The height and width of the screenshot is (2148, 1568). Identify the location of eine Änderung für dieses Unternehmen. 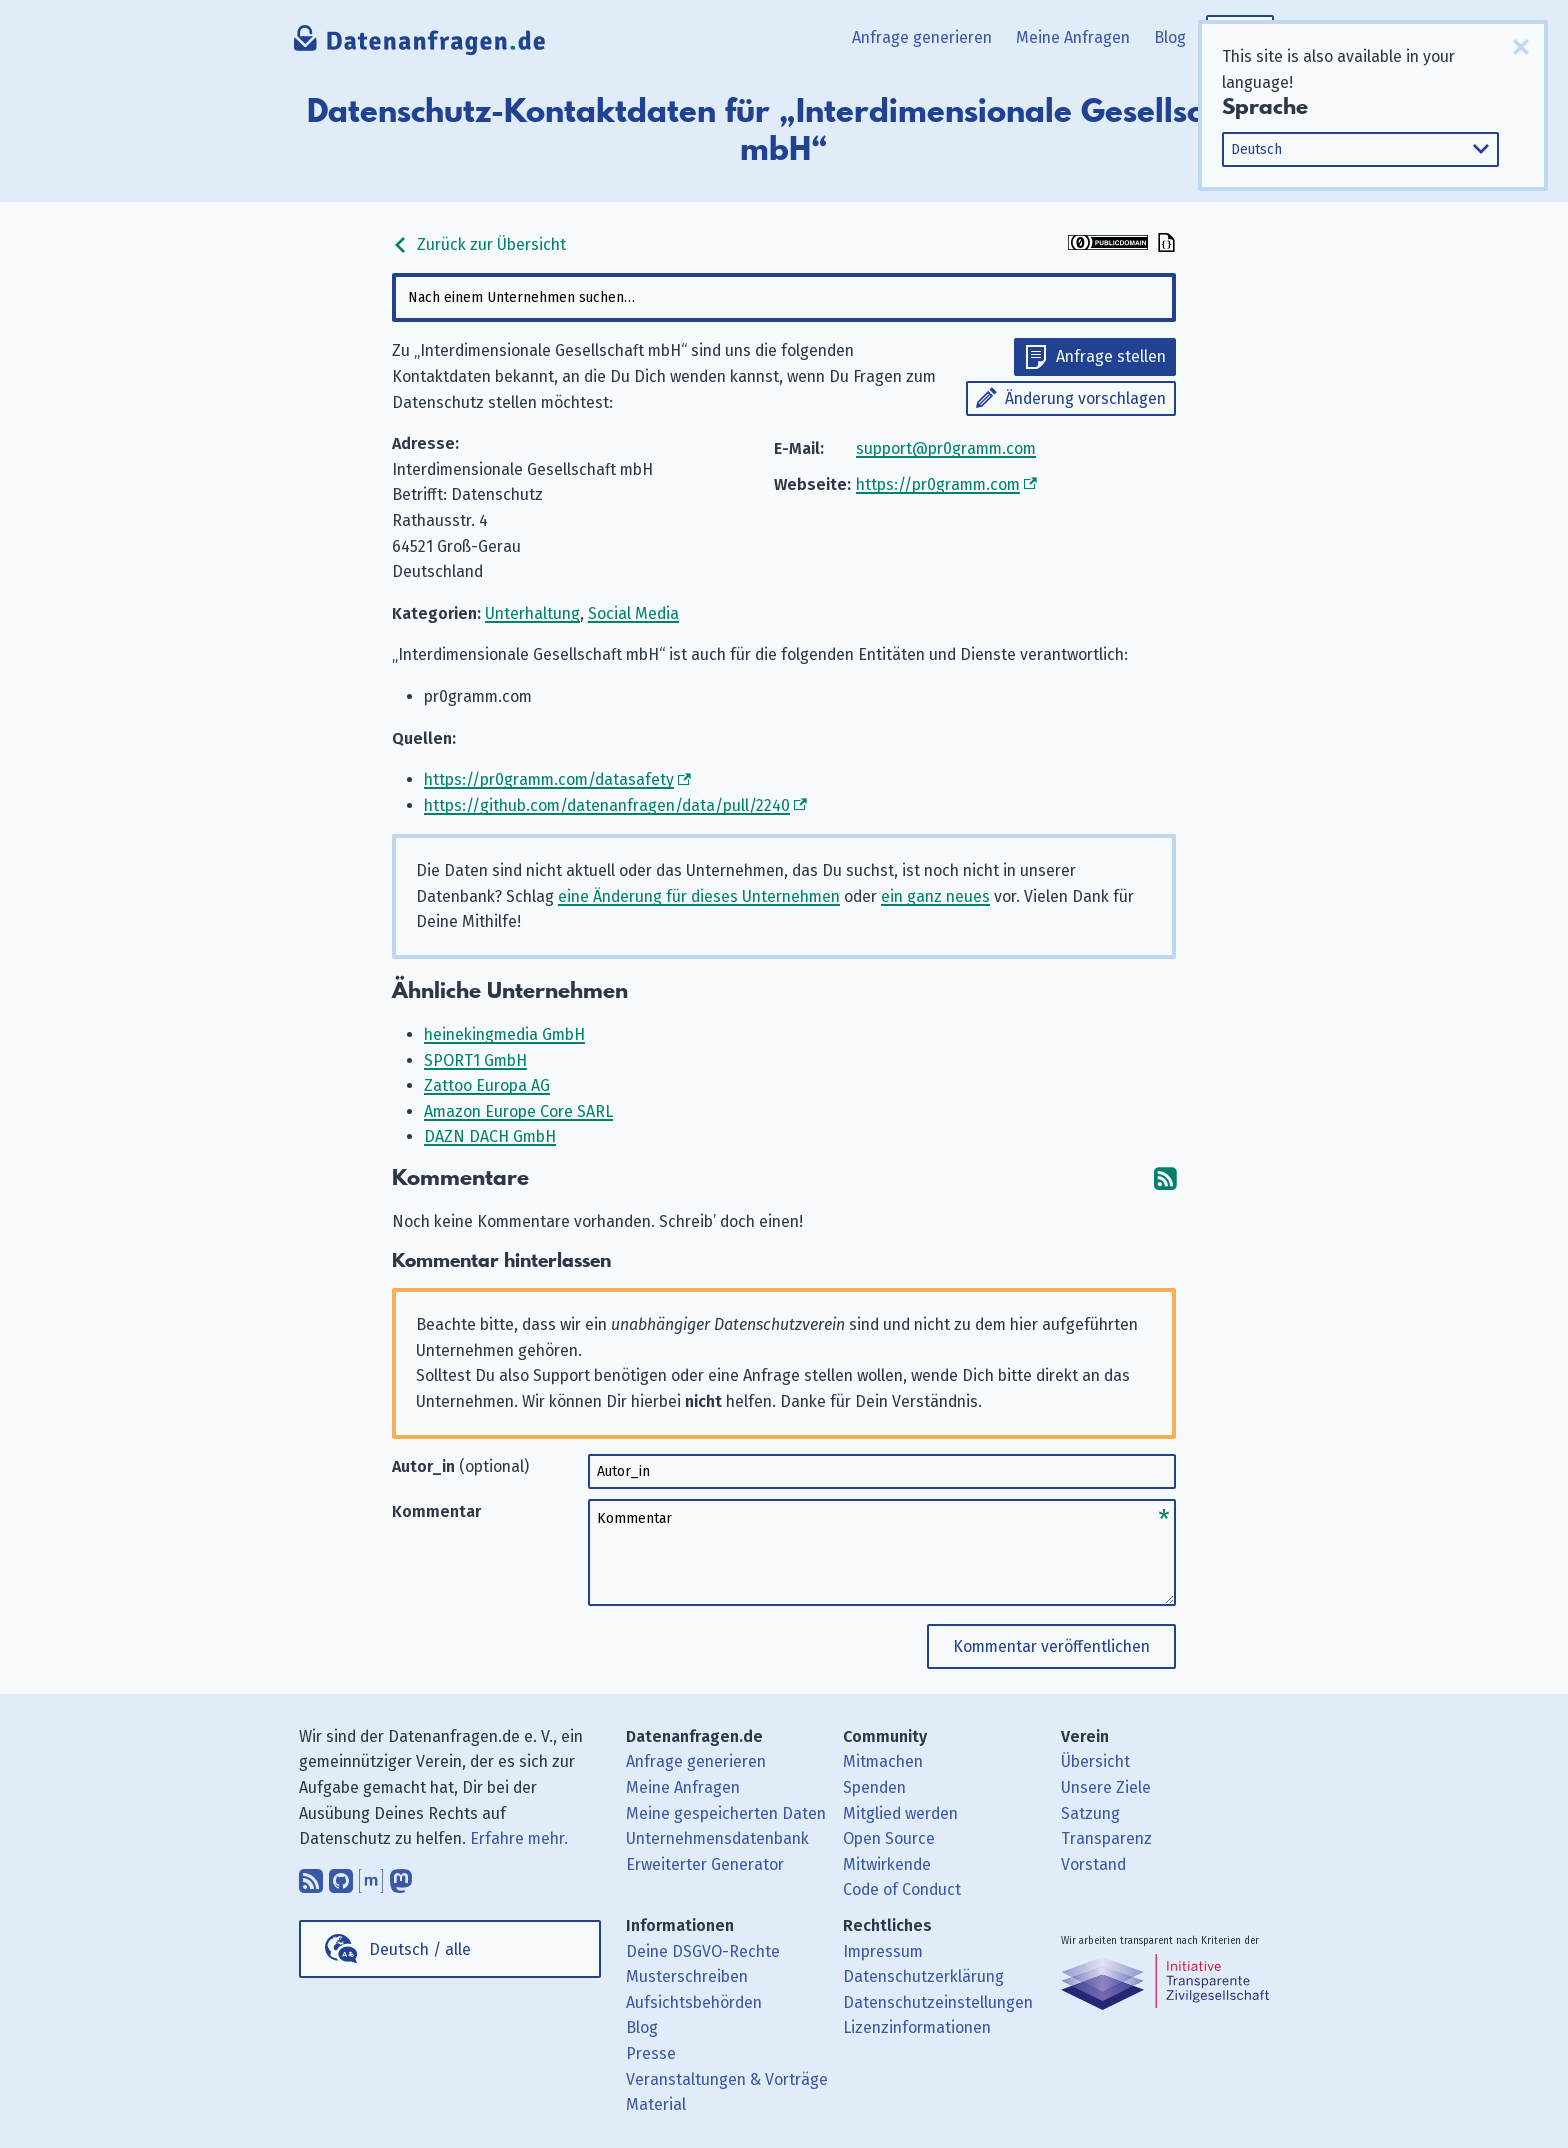
(699, 896).